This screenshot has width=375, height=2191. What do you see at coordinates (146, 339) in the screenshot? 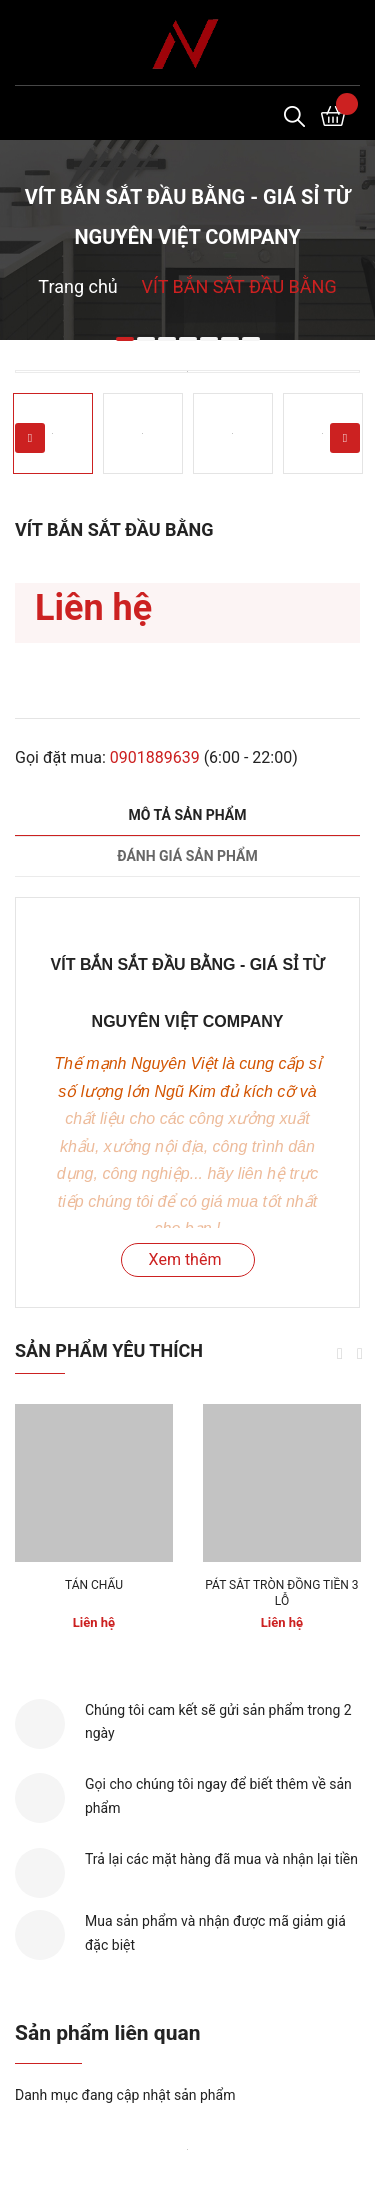
I see `2 [button]` at bounding box center [146, 339].